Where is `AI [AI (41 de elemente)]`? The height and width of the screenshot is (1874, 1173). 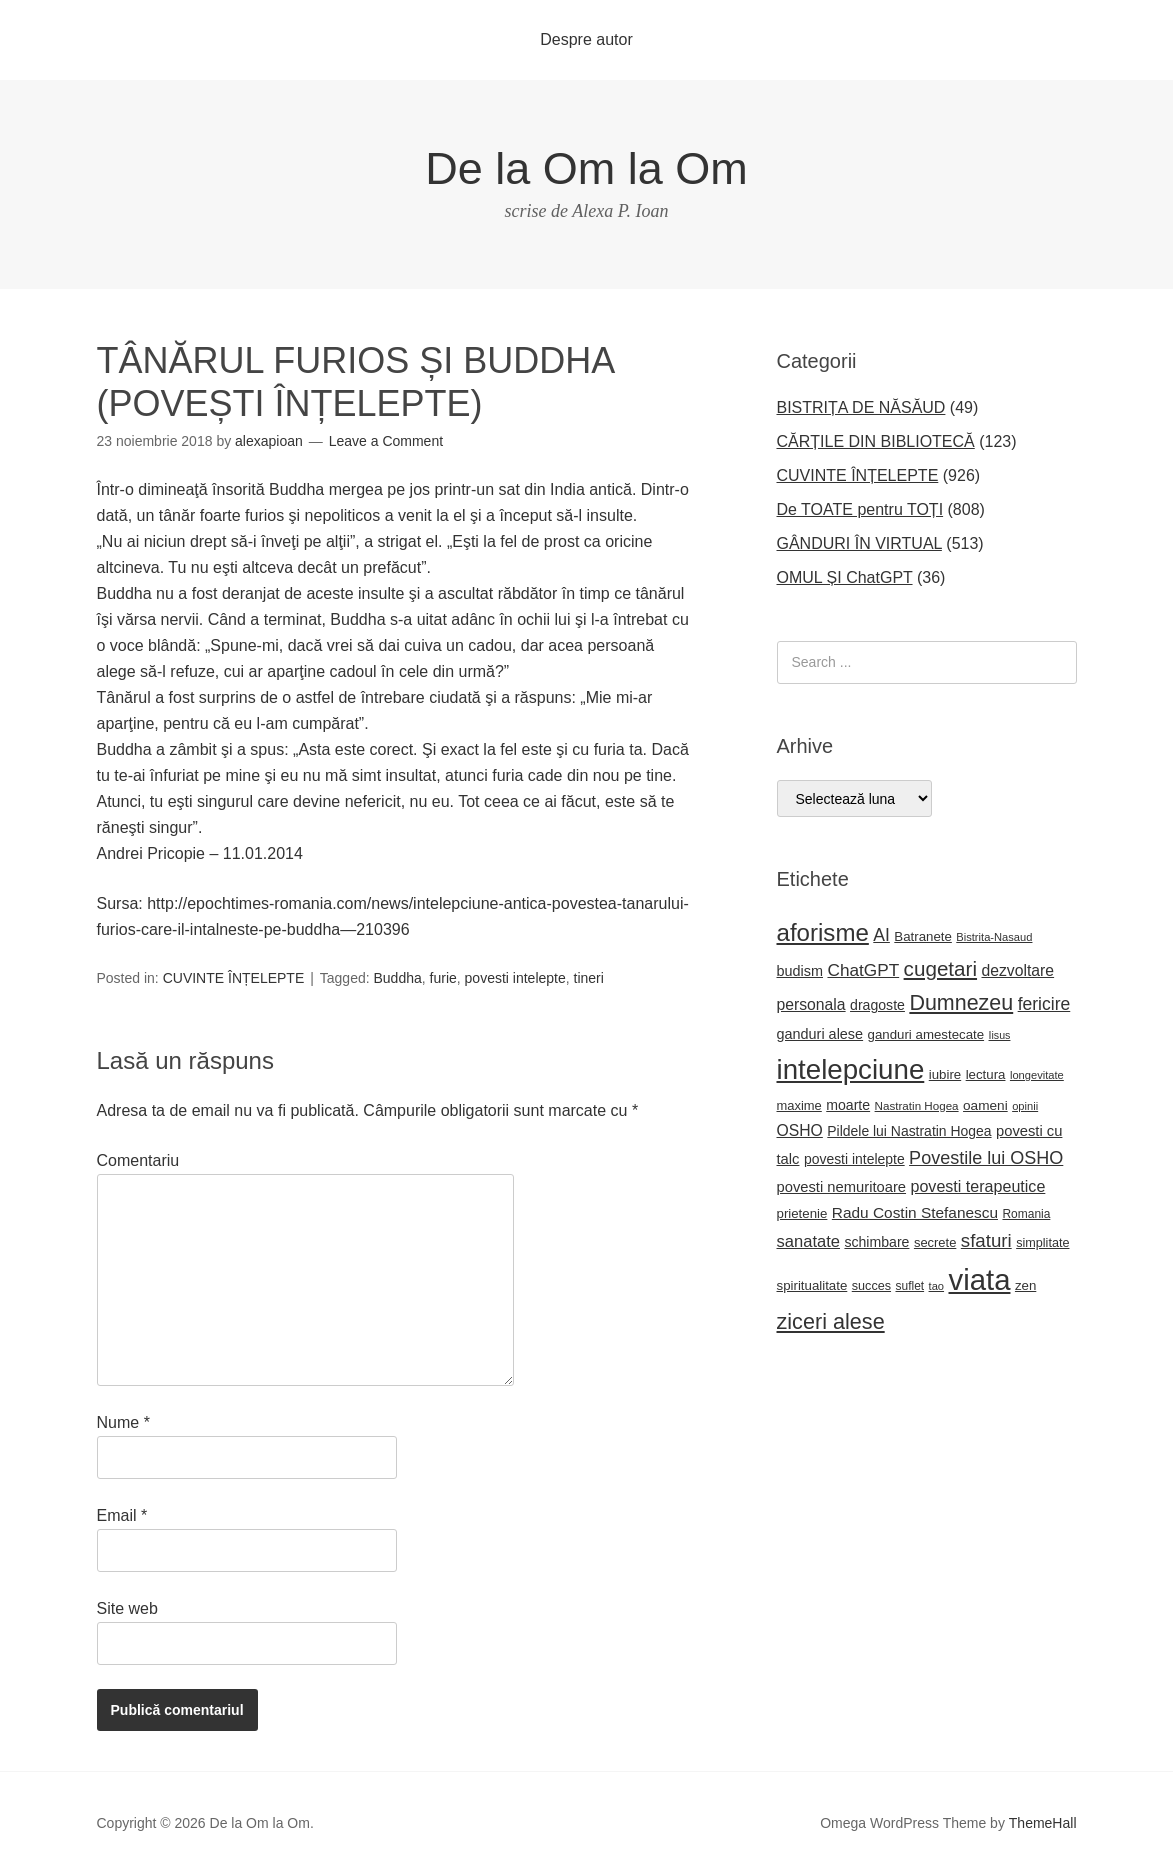
AI [AI (41 de elemente)] is located at coordinates (881, 935).